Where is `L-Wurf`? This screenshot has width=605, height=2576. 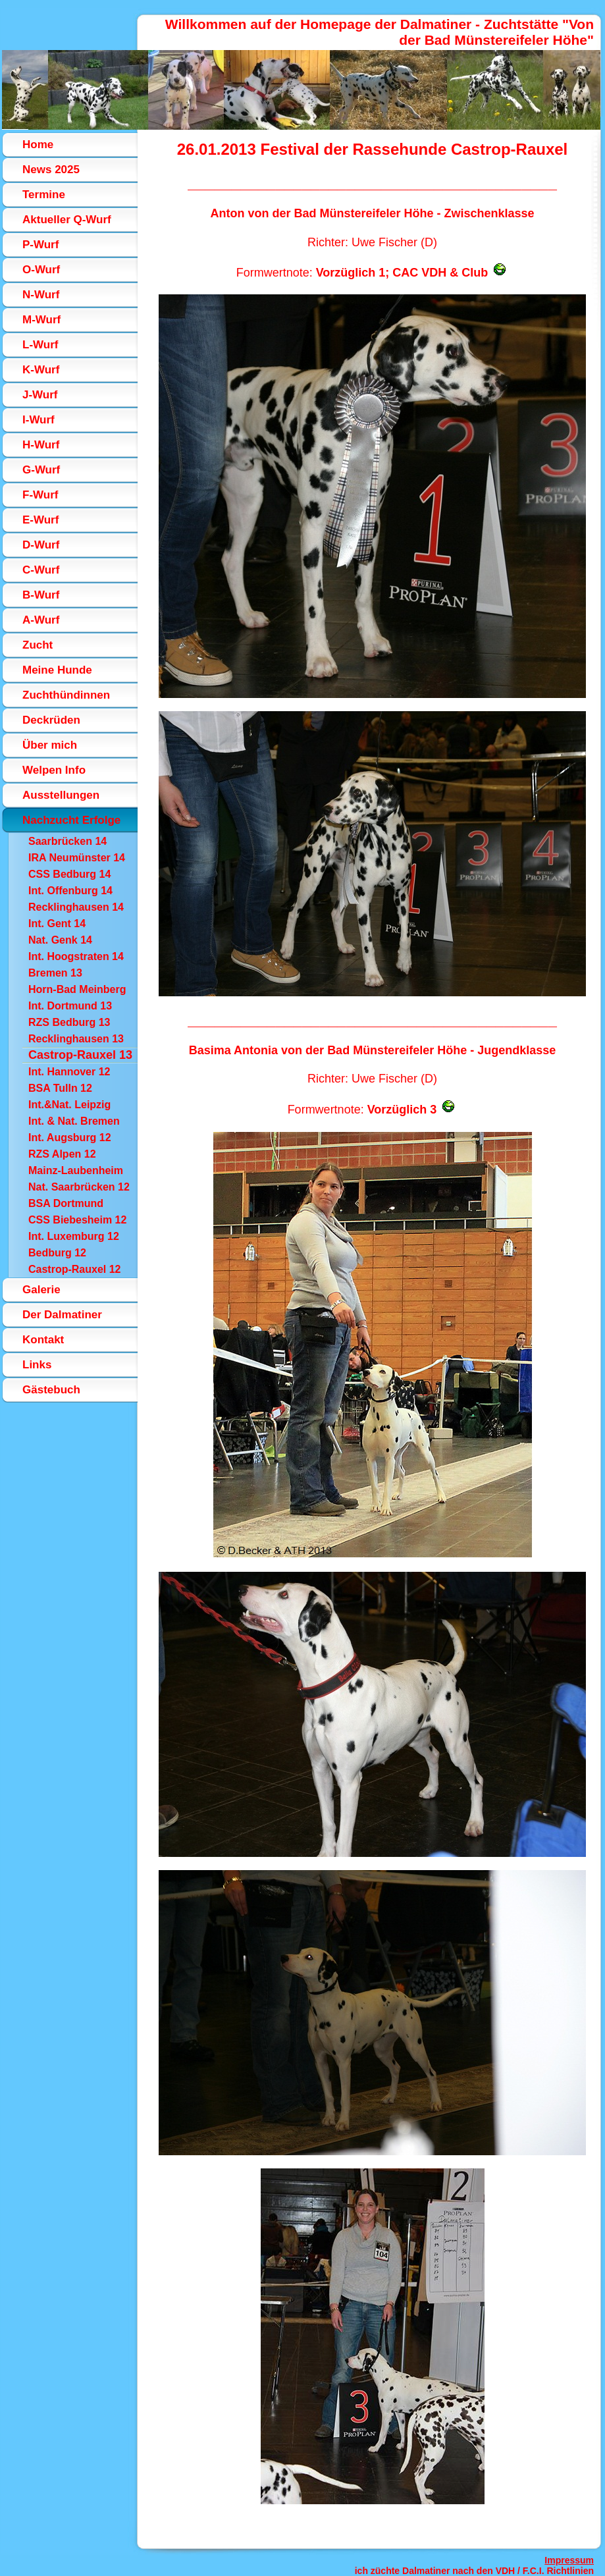 L-Wurf is located at coordinates (40, 344).